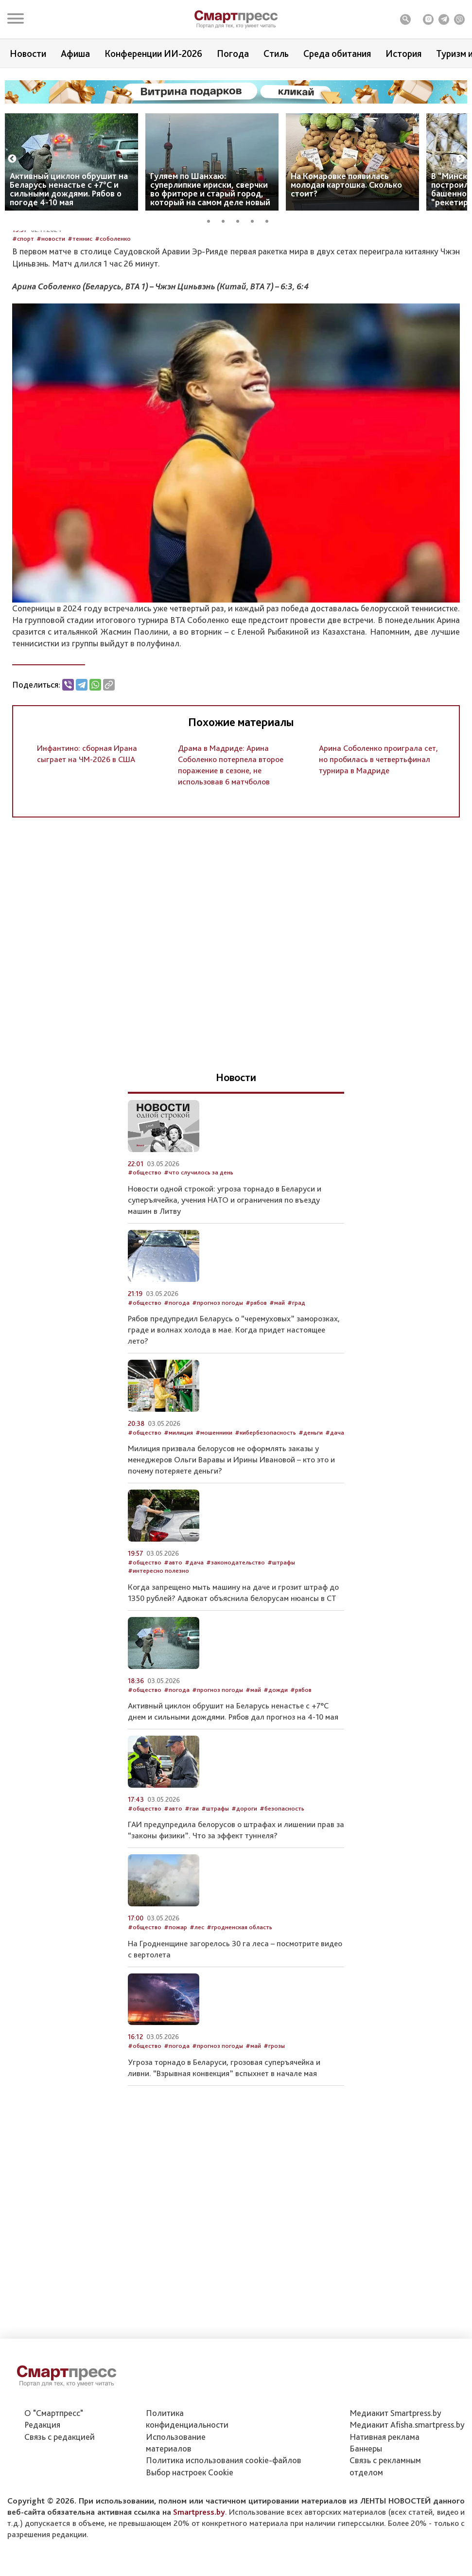  Describe the element at coordinates (144, 1248) in the screenshot. I see `#общество` at that location.